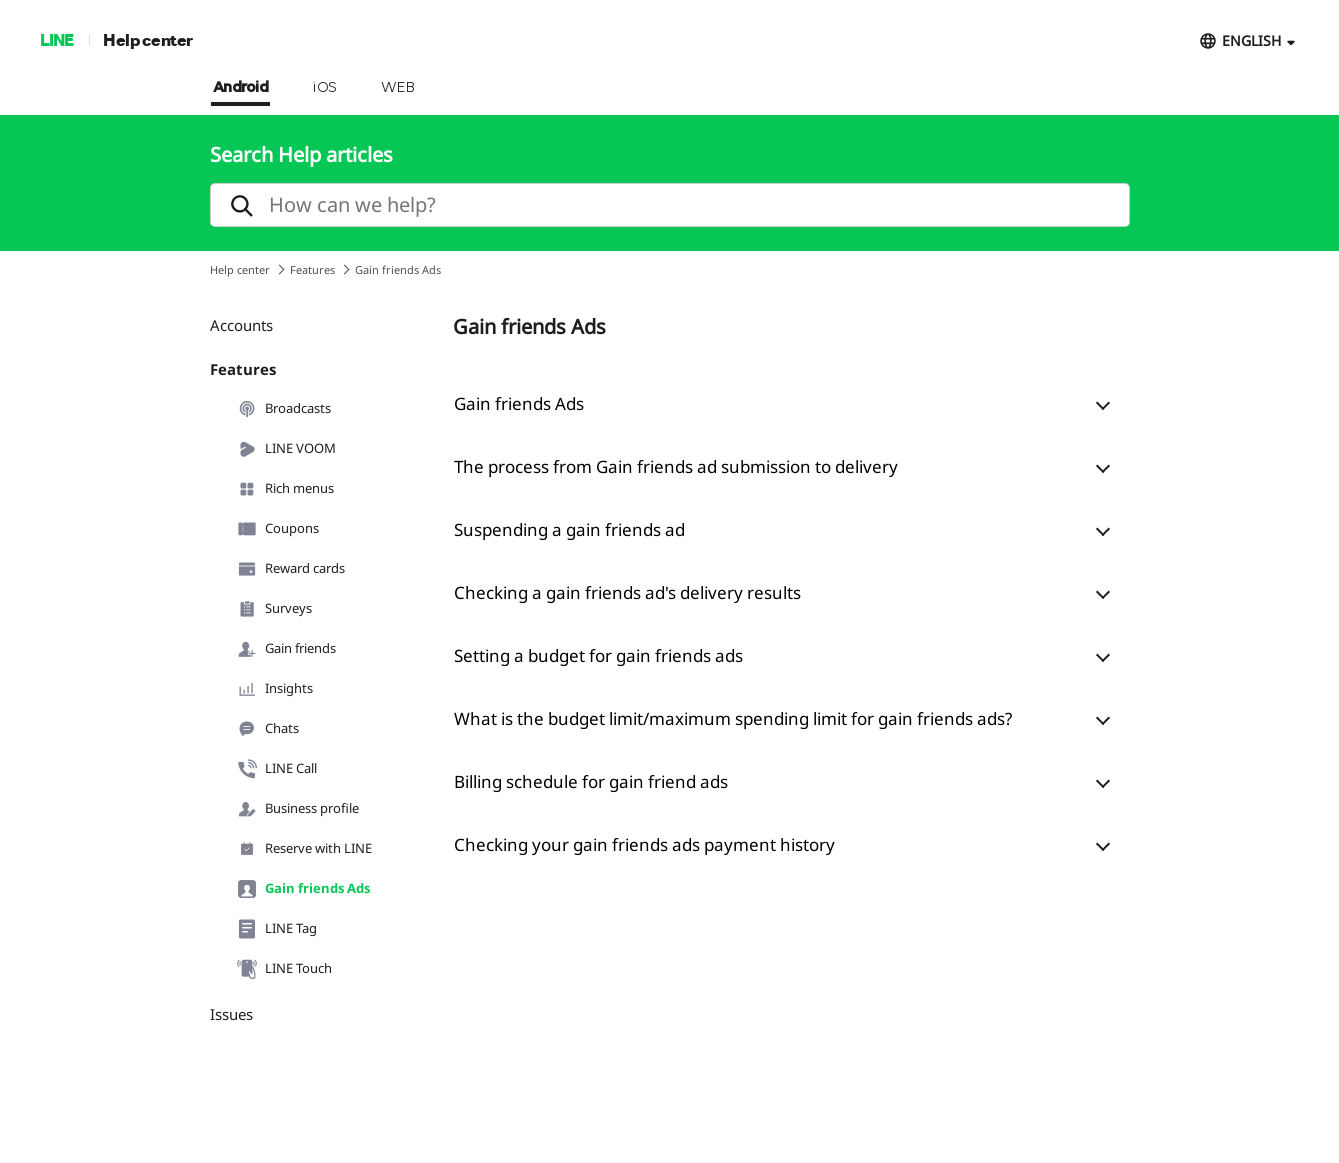  Describe the element at coordinates (277, 769) in the screenshot. I see `LINE Call` at that location.